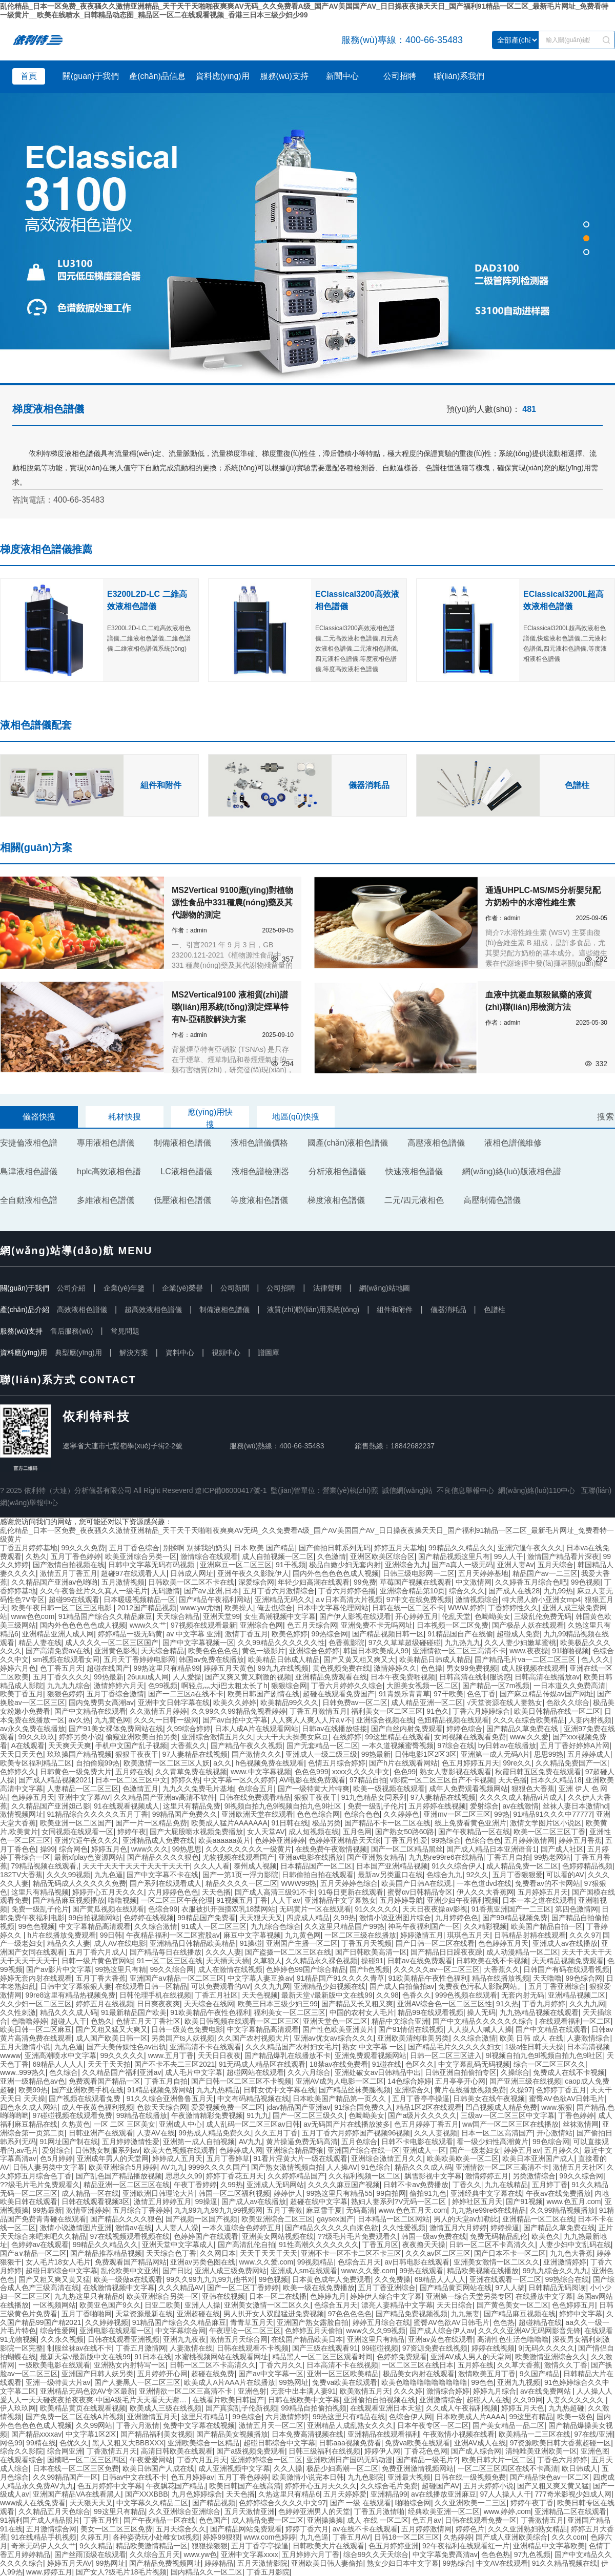 This screenshot has width=615, height=2576. I want to click on 亚洲综合色网, so click(261, 1625).